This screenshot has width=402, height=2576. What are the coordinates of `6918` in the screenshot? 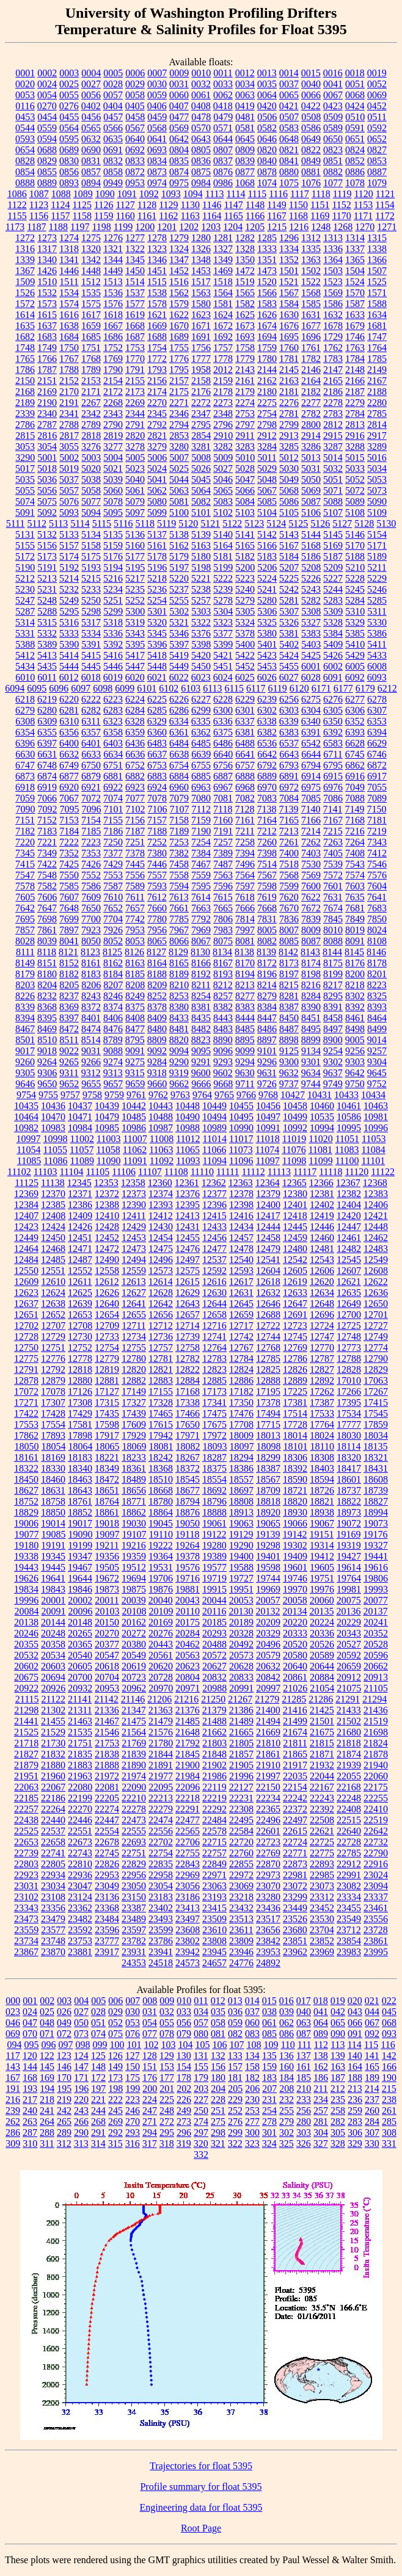 It's located at (25, 787).